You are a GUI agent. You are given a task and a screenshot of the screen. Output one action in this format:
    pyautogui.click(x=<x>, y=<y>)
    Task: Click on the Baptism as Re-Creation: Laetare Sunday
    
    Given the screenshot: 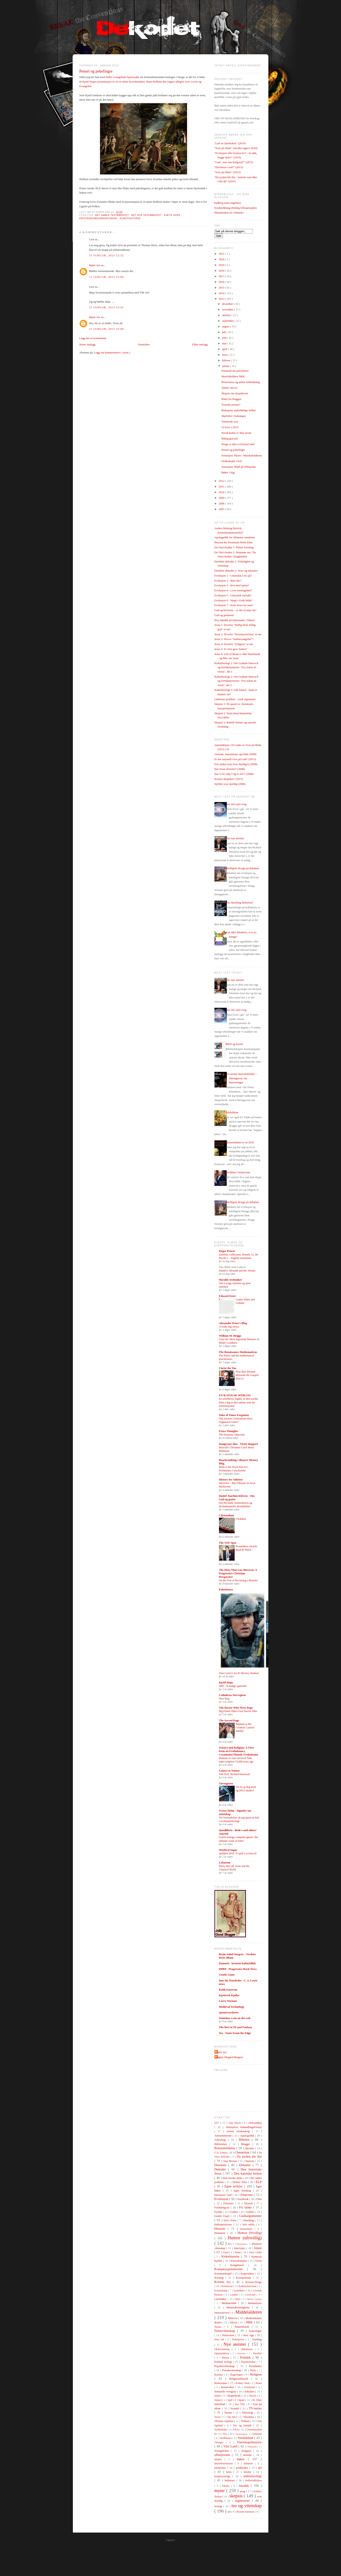 What is the action you would take?
    pyautogui.click(x=245, y=1727)
    